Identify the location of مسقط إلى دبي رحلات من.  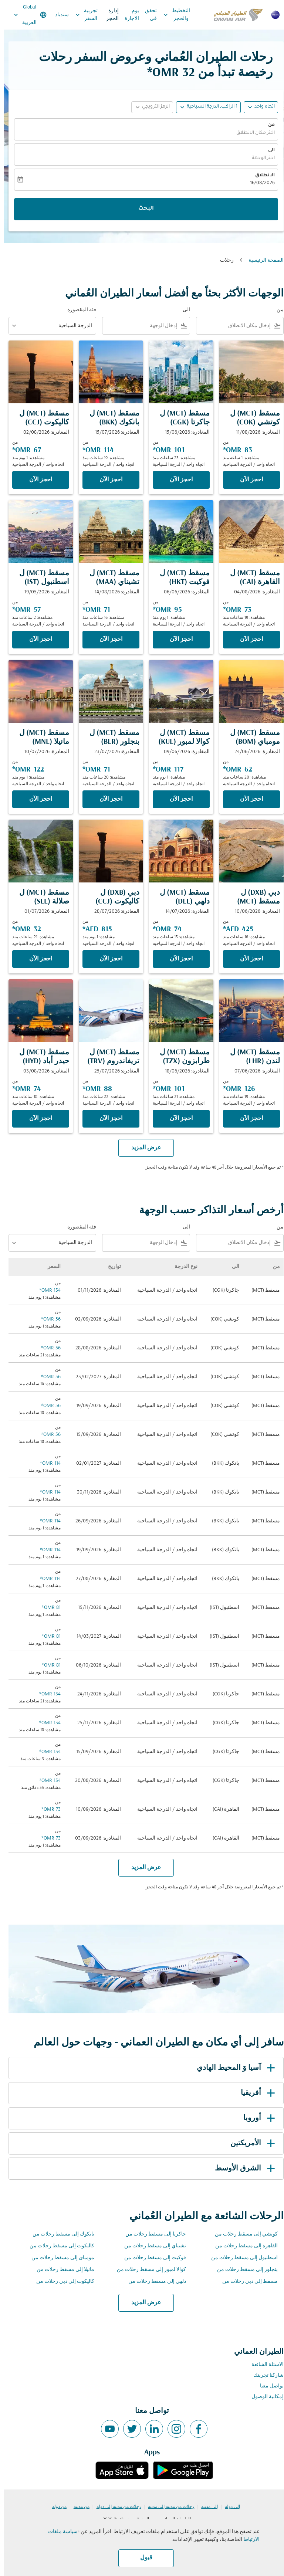
(246, 2281).